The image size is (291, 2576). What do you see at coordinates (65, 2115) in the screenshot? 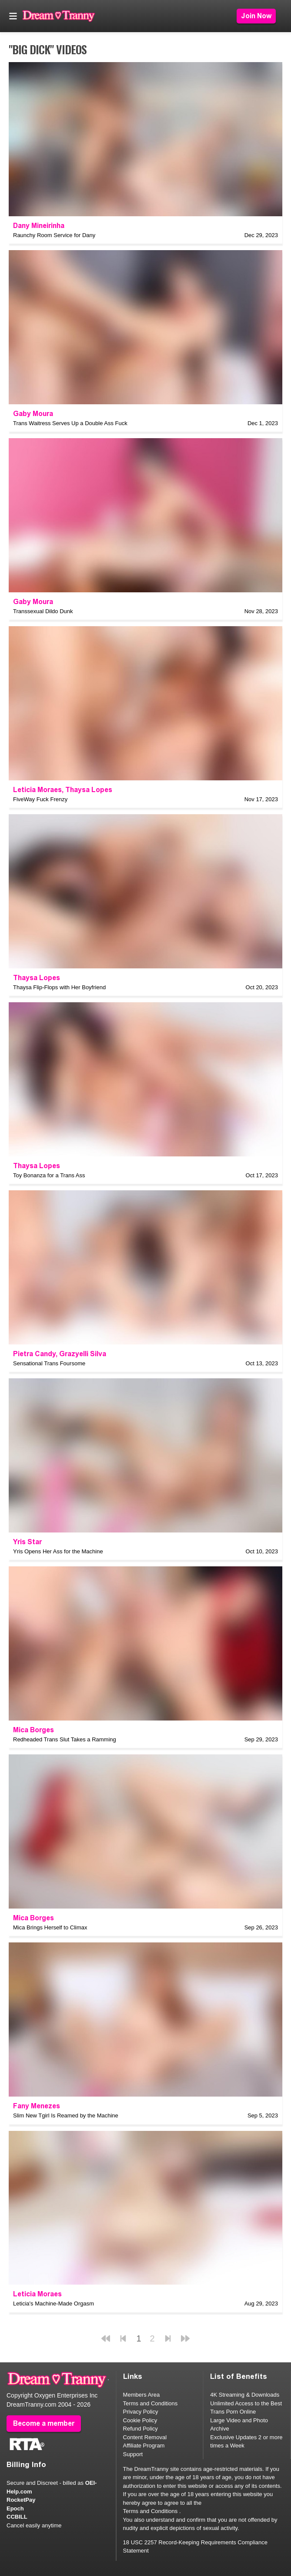
I see `Slim New Tgirl Is Reamed by the Machine` at bounding box center [65, 2115].